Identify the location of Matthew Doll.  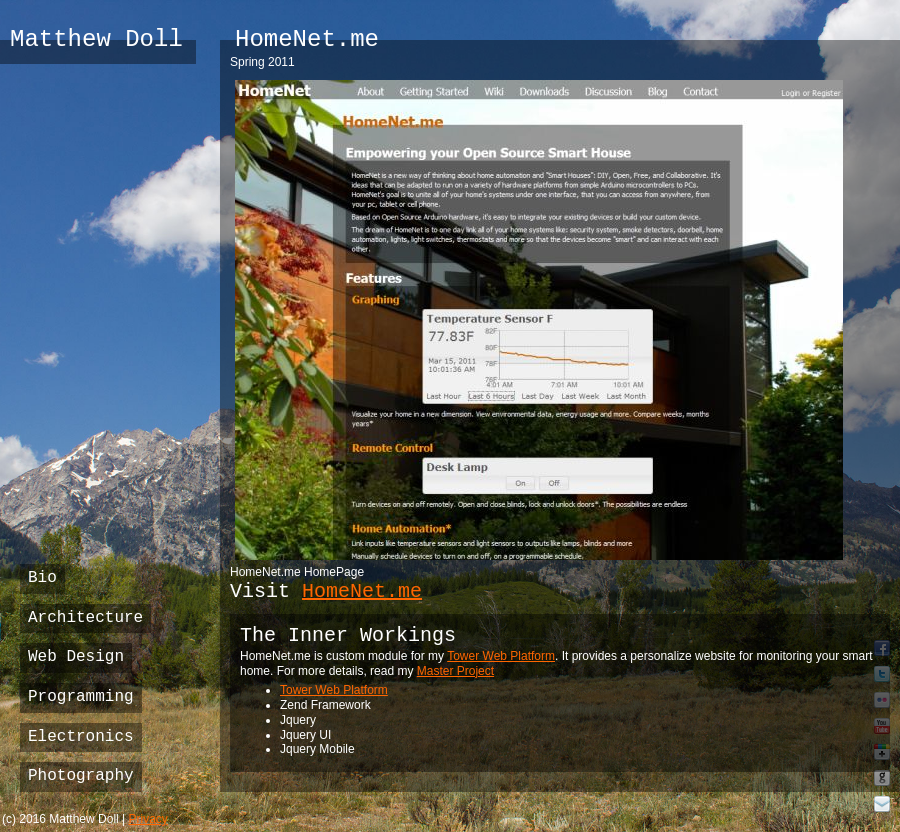
(96, 39).